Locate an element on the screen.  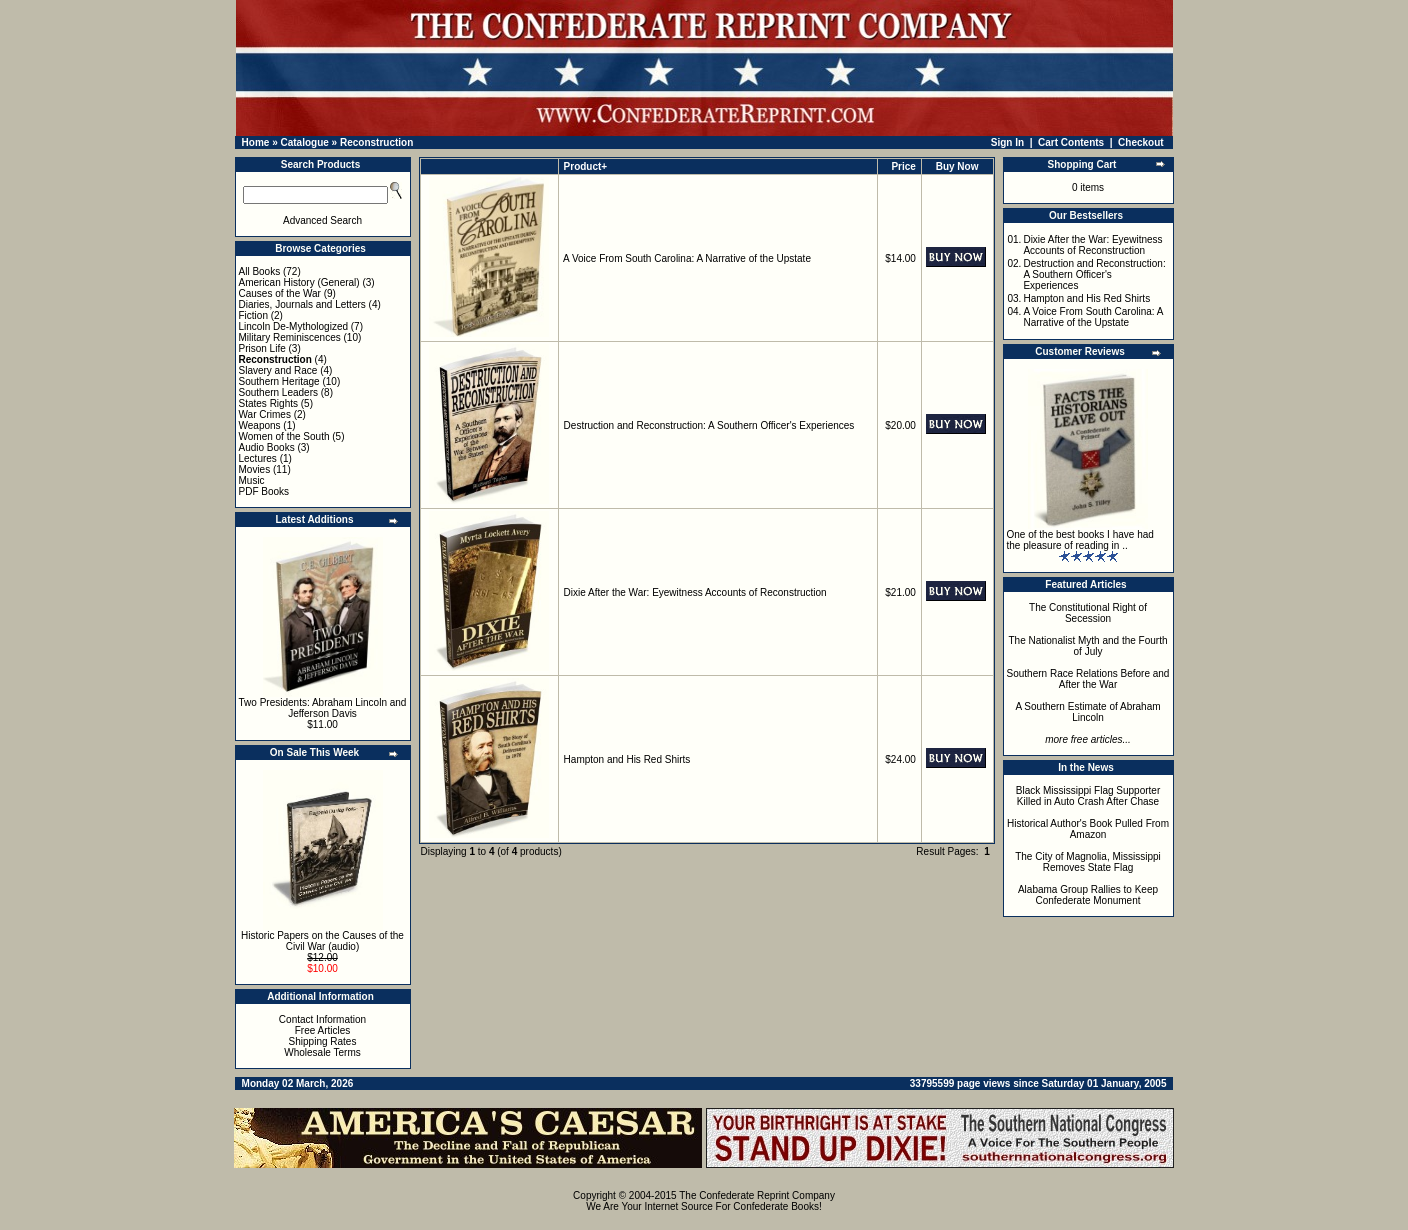
Home is located at coordinates (256, 142).